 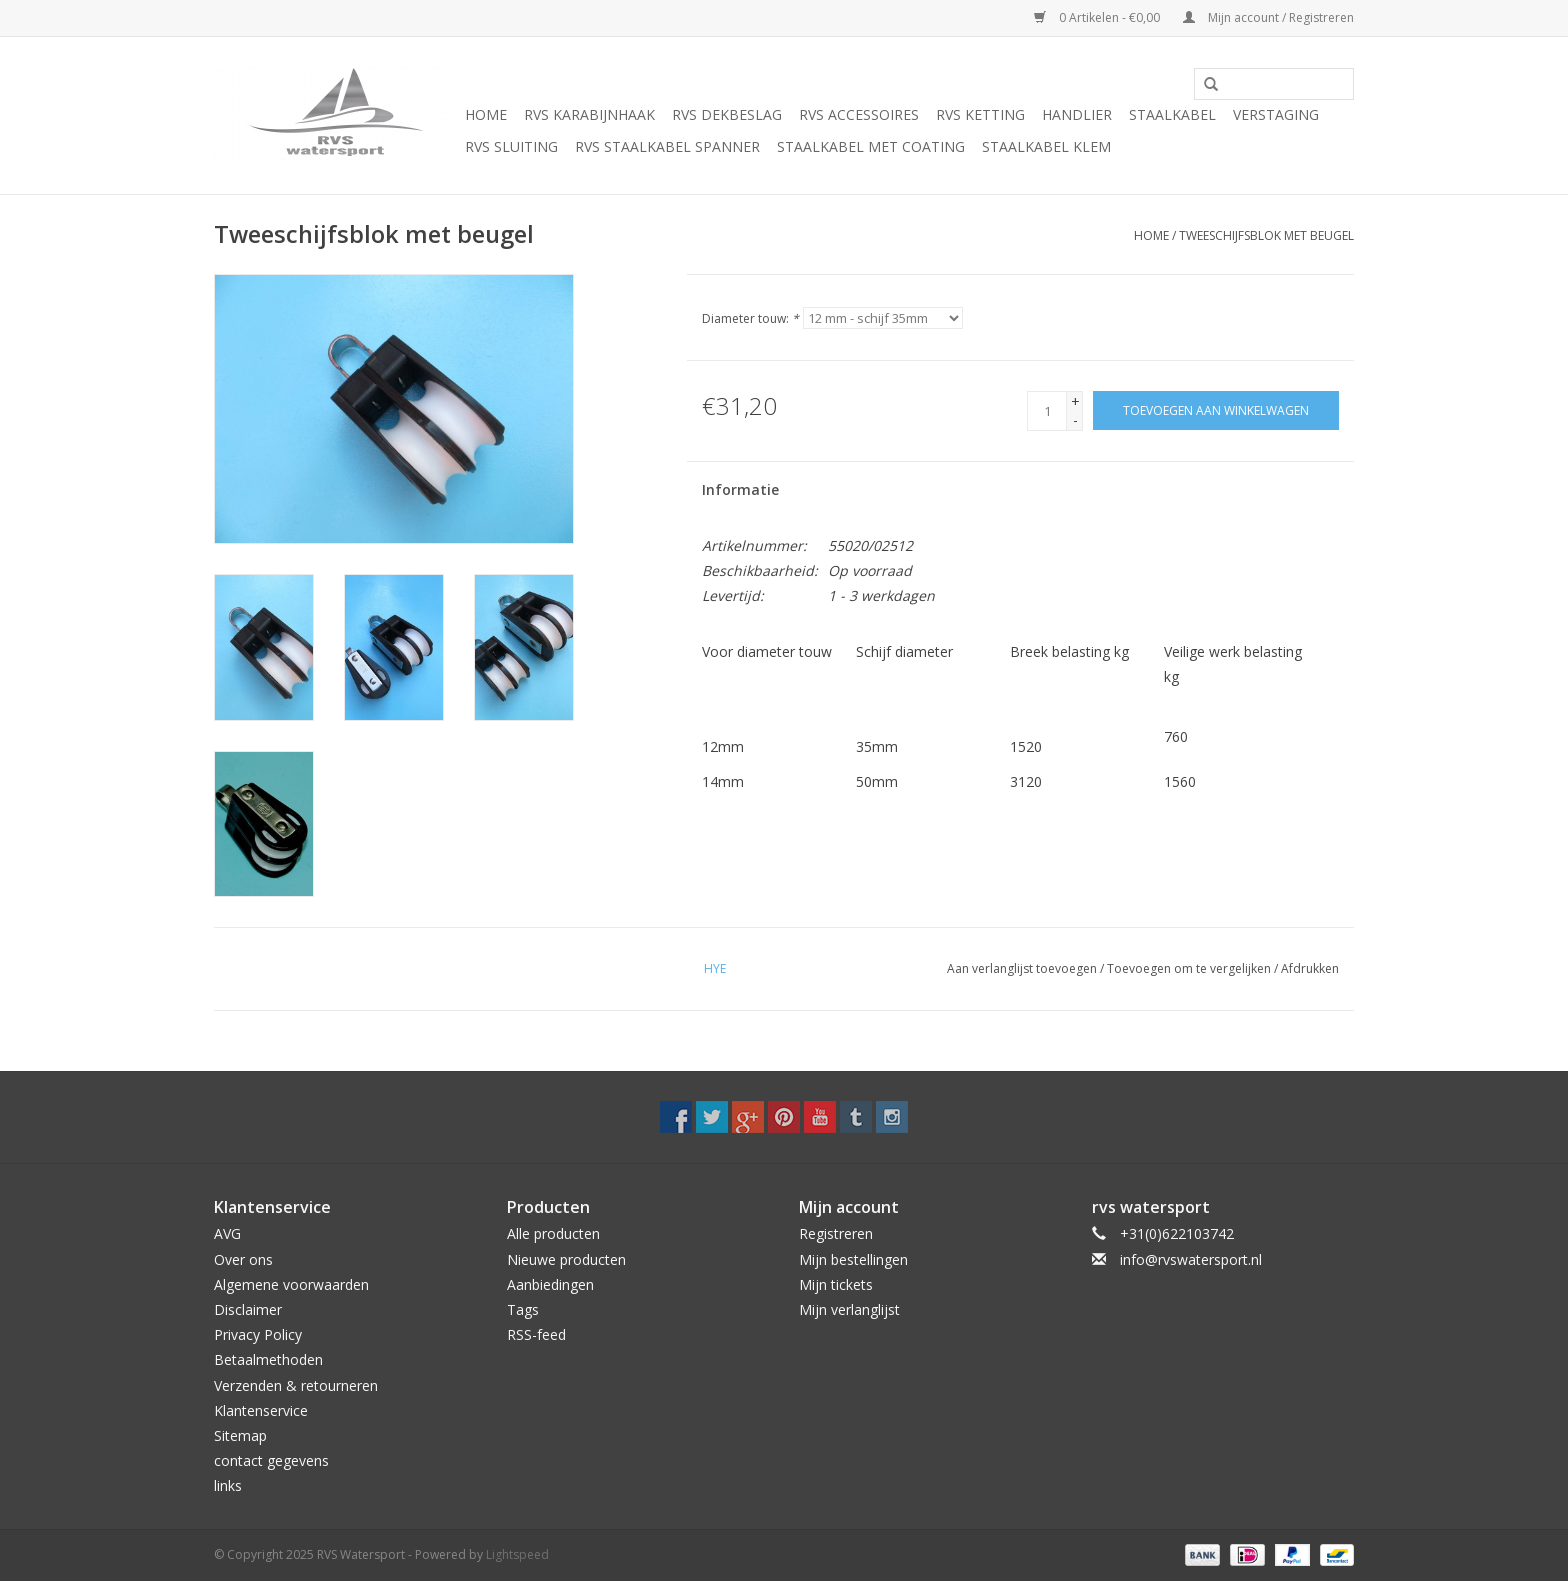 What do you see at coordinates (486, 114) in the screenshot?
I see `Home` at bounding box center [486, 114].